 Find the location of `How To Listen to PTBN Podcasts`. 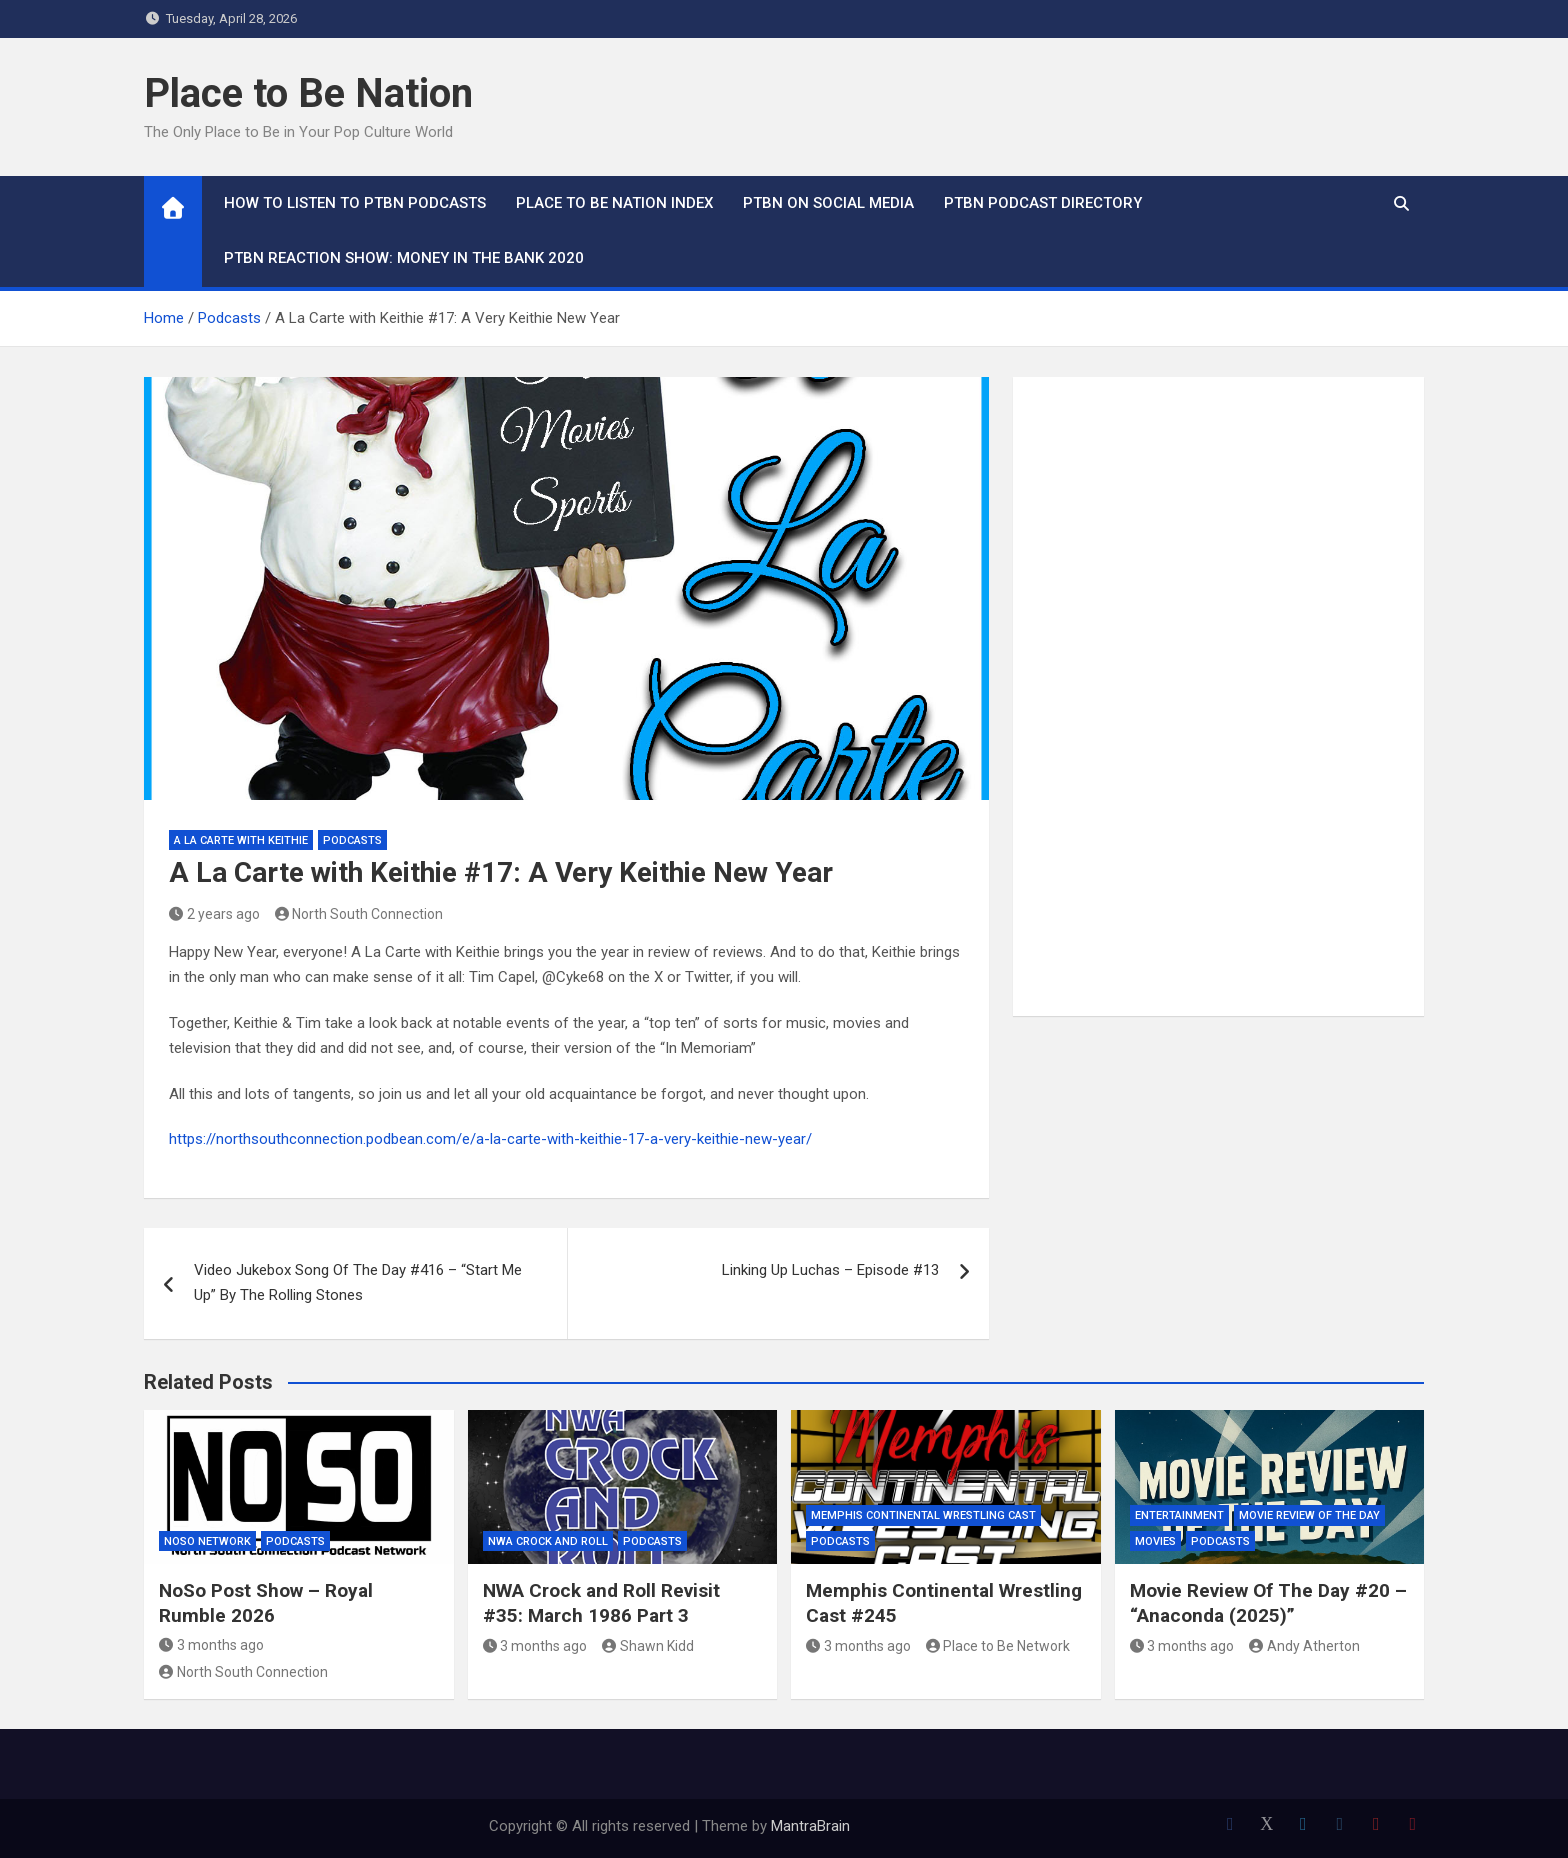

How To Listen to PTBN Podcasts is located at coordinates (355, 203).